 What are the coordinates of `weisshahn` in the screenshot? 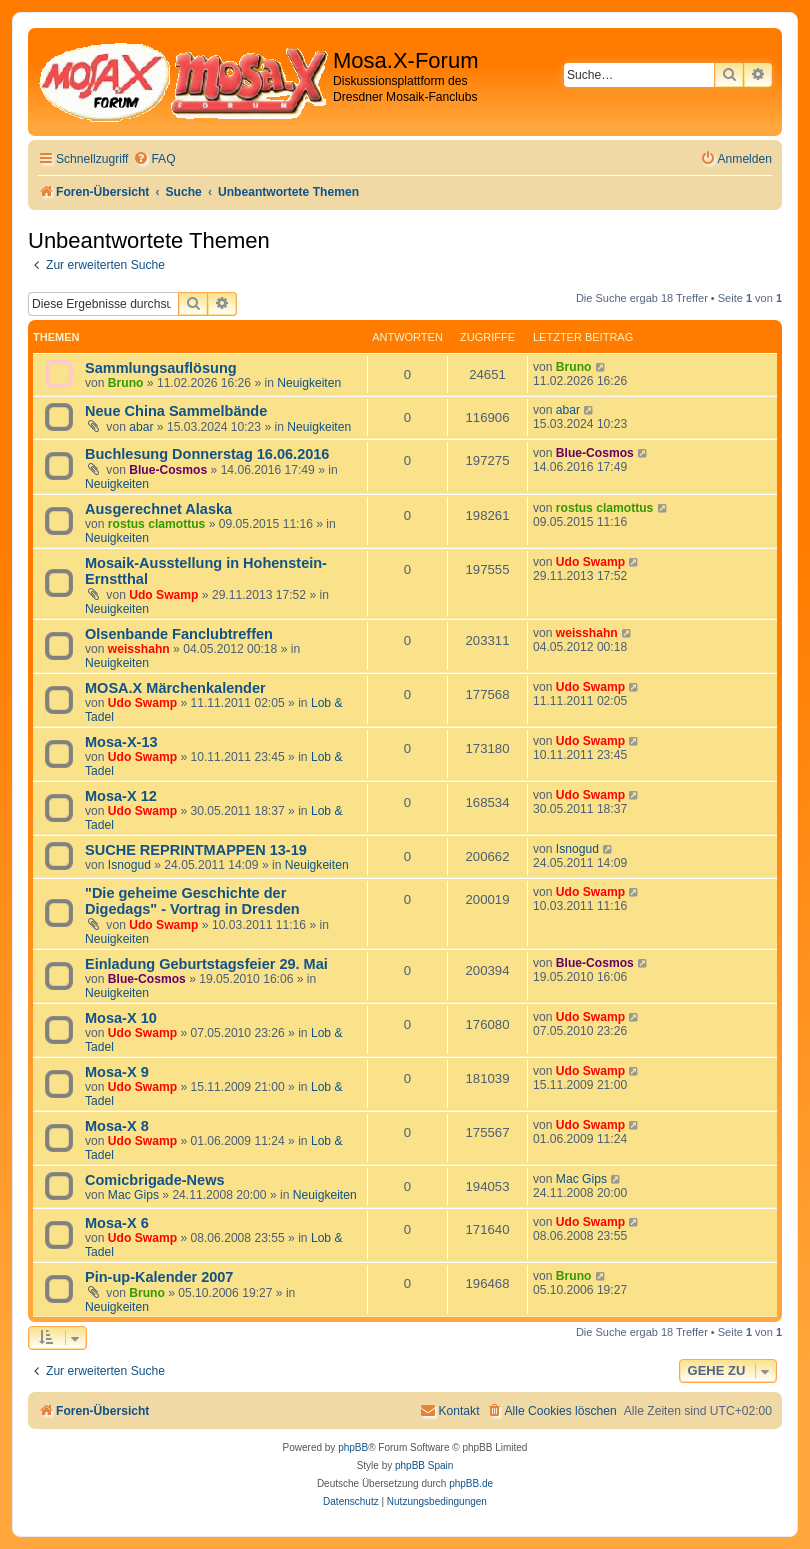 It's located at (139, 649).